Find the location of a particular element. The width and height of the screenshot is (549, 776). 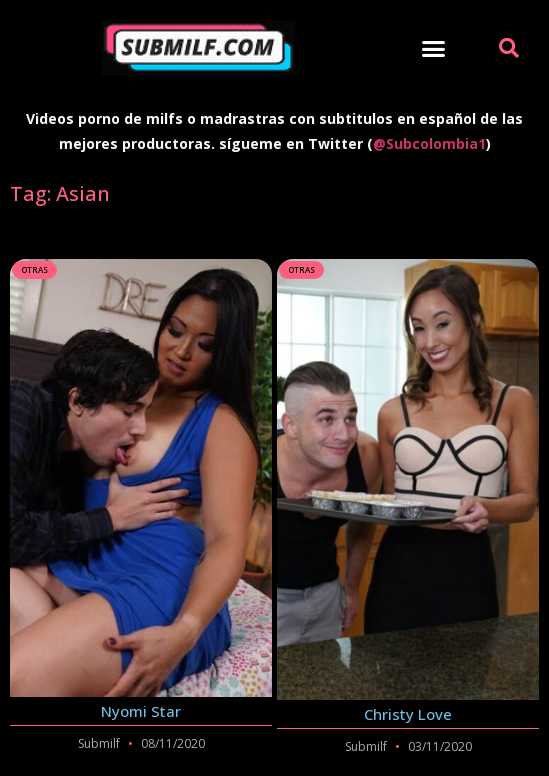

Christy Love is located at coordinates (408, 714).